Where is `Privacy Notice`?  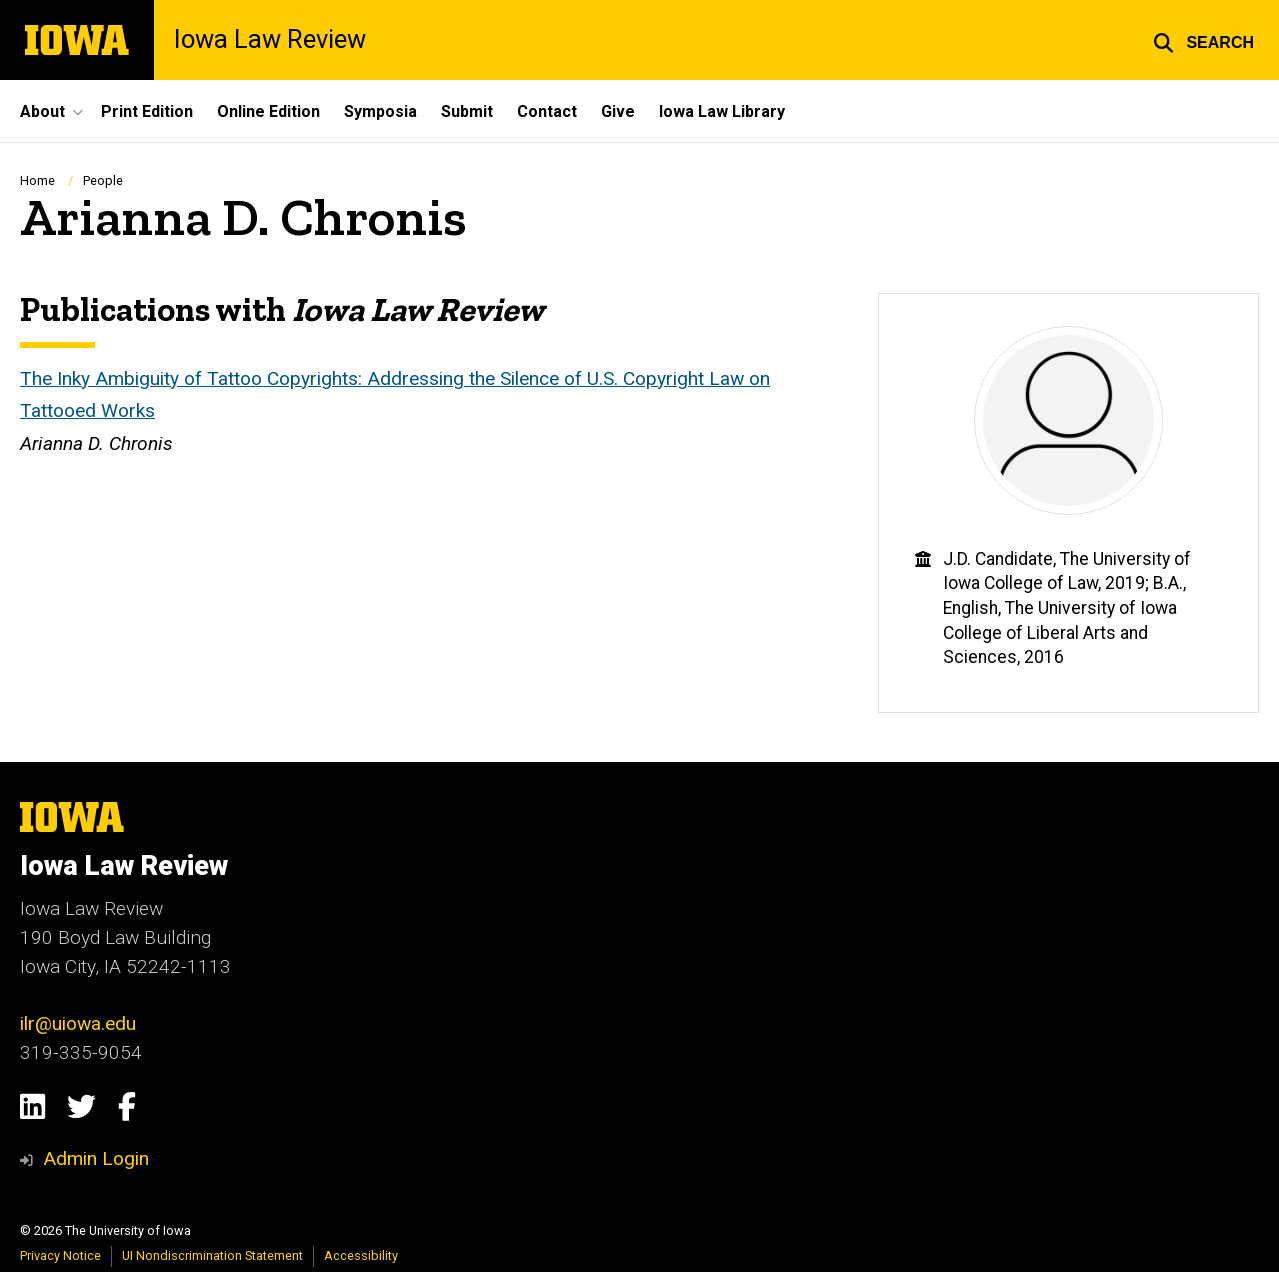 Privacy Notice is located at coordinates (60, 1255).